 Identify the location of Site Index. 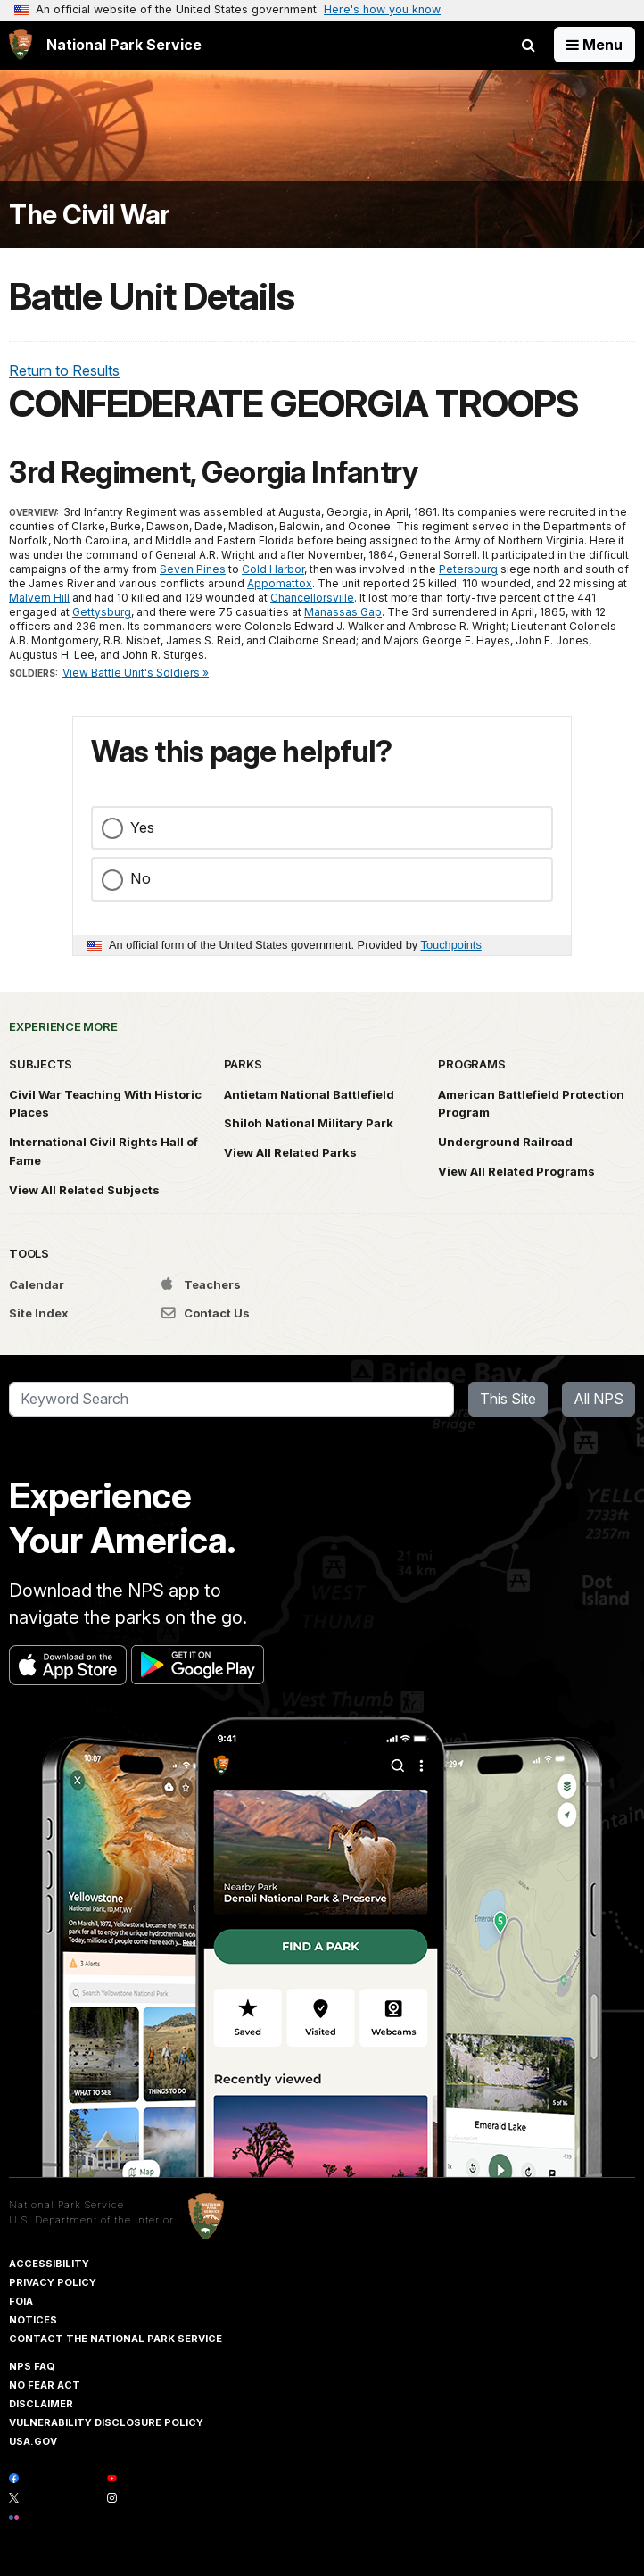
(39, 1313).